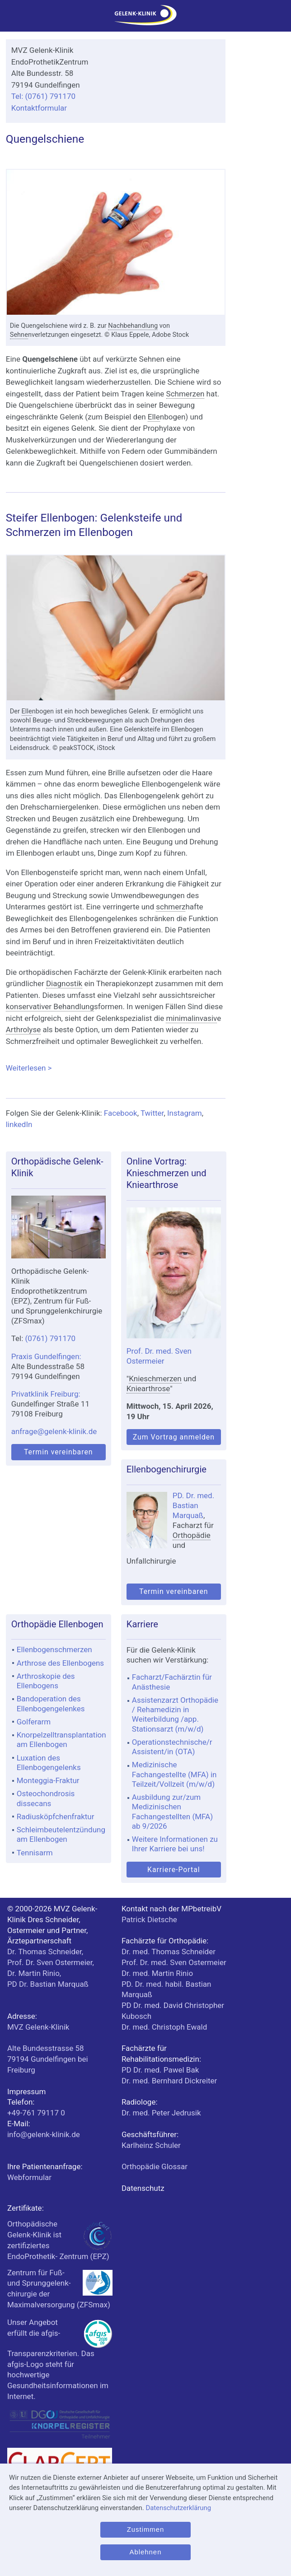  Describe the element at coordinates (172, 1747) in the screenshot. I see `Operationstechnische/r Assistent/in (OTA)` at that location.